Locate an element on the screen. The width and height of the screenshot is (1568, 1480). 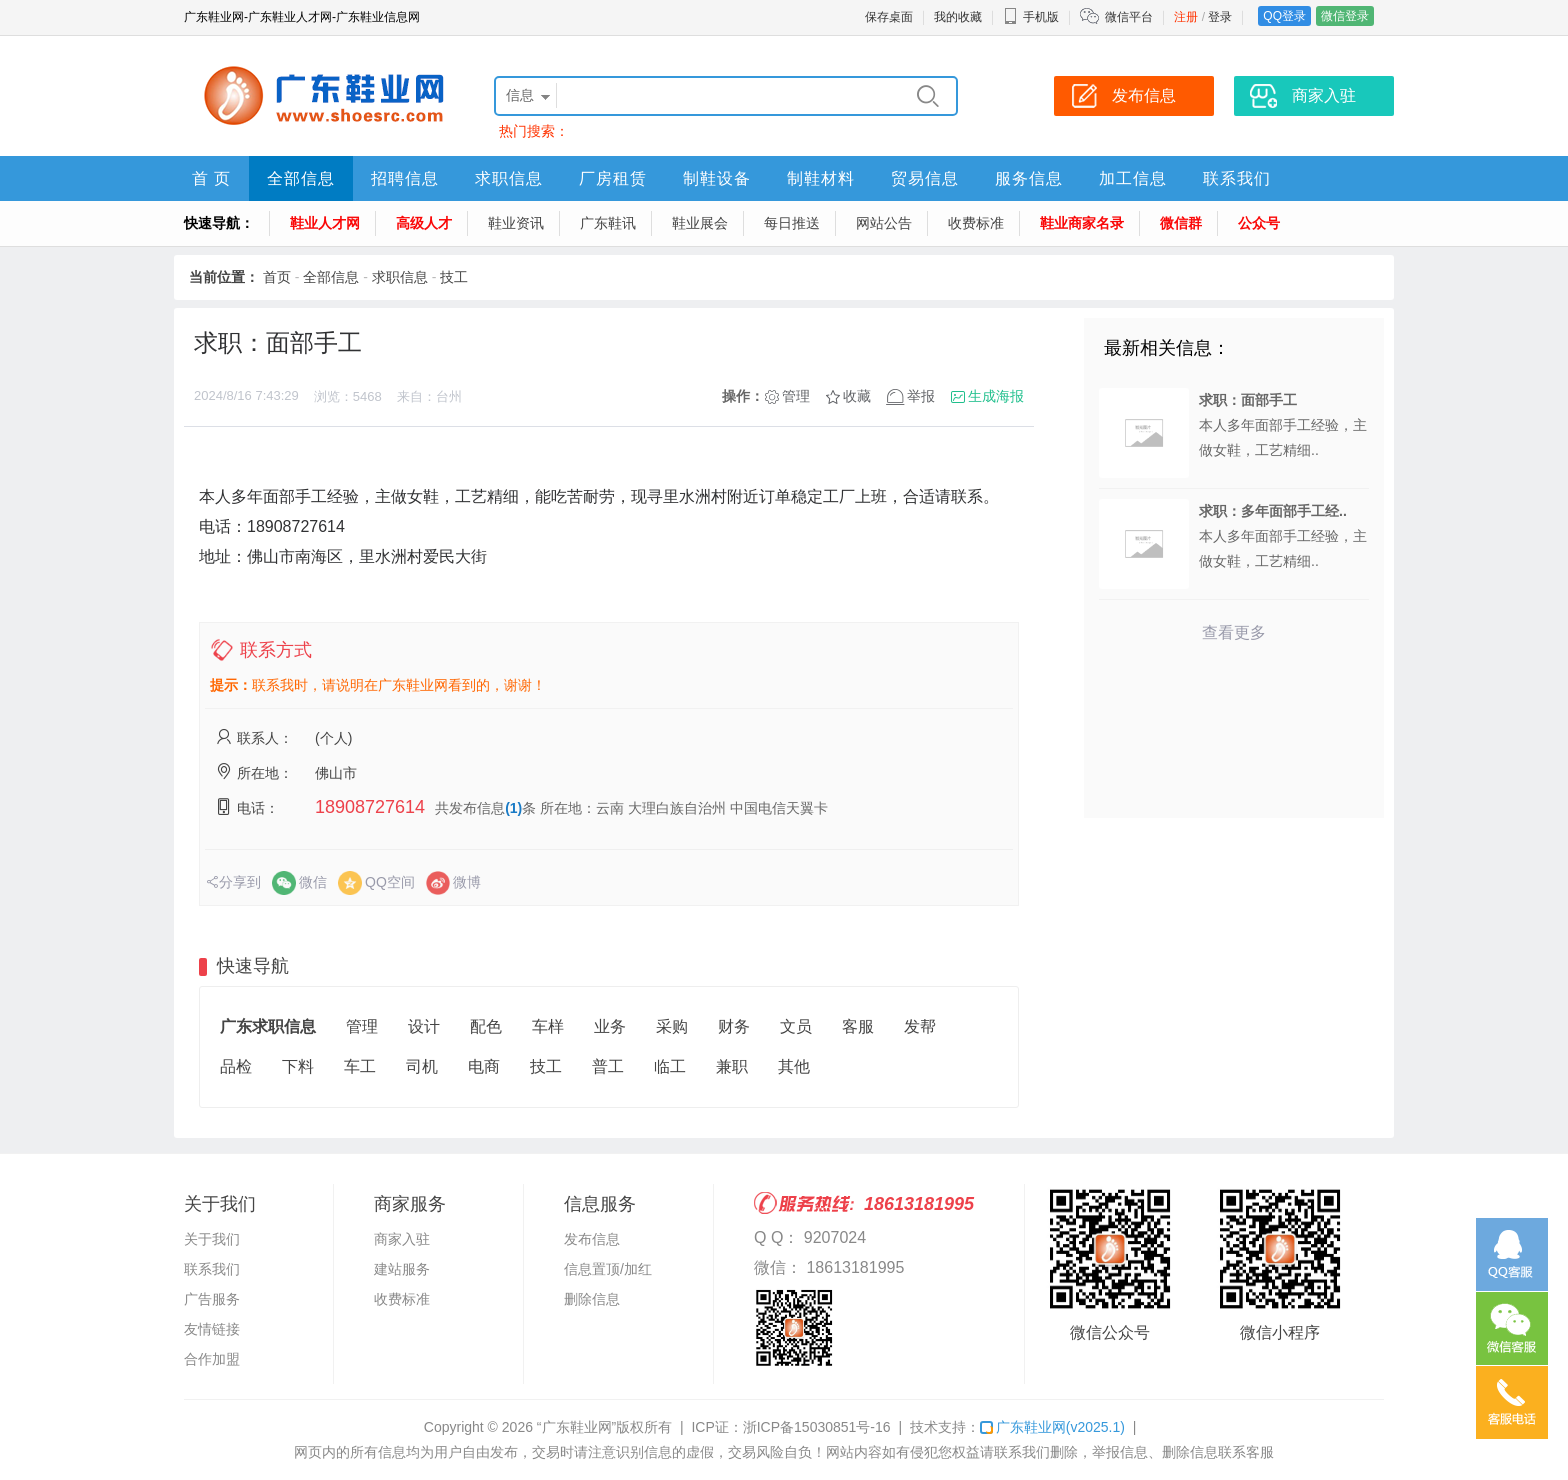
首 页 is located at coordinates (211, 178).